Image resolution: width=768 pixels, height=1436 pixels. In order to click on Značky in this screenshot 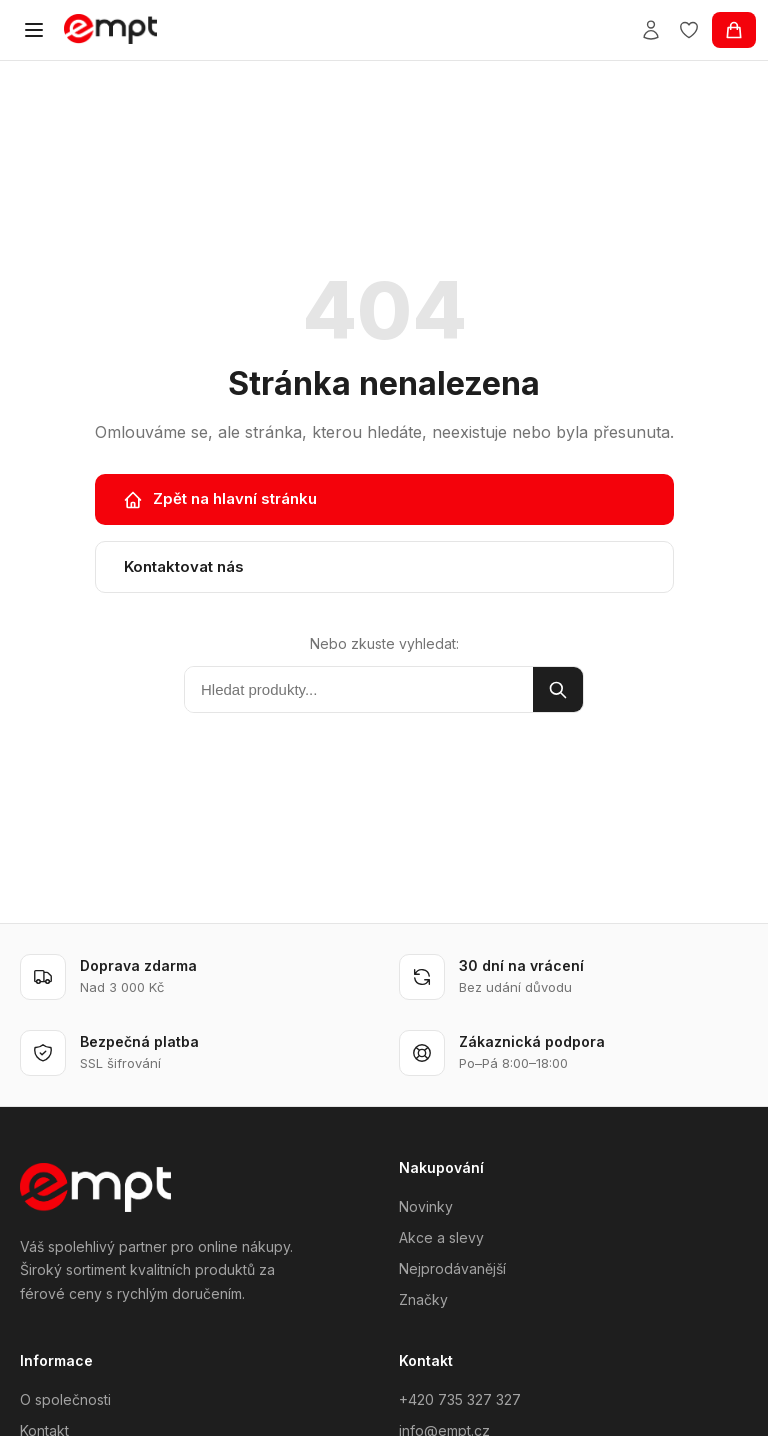, I will do `click(423, 1299)`.